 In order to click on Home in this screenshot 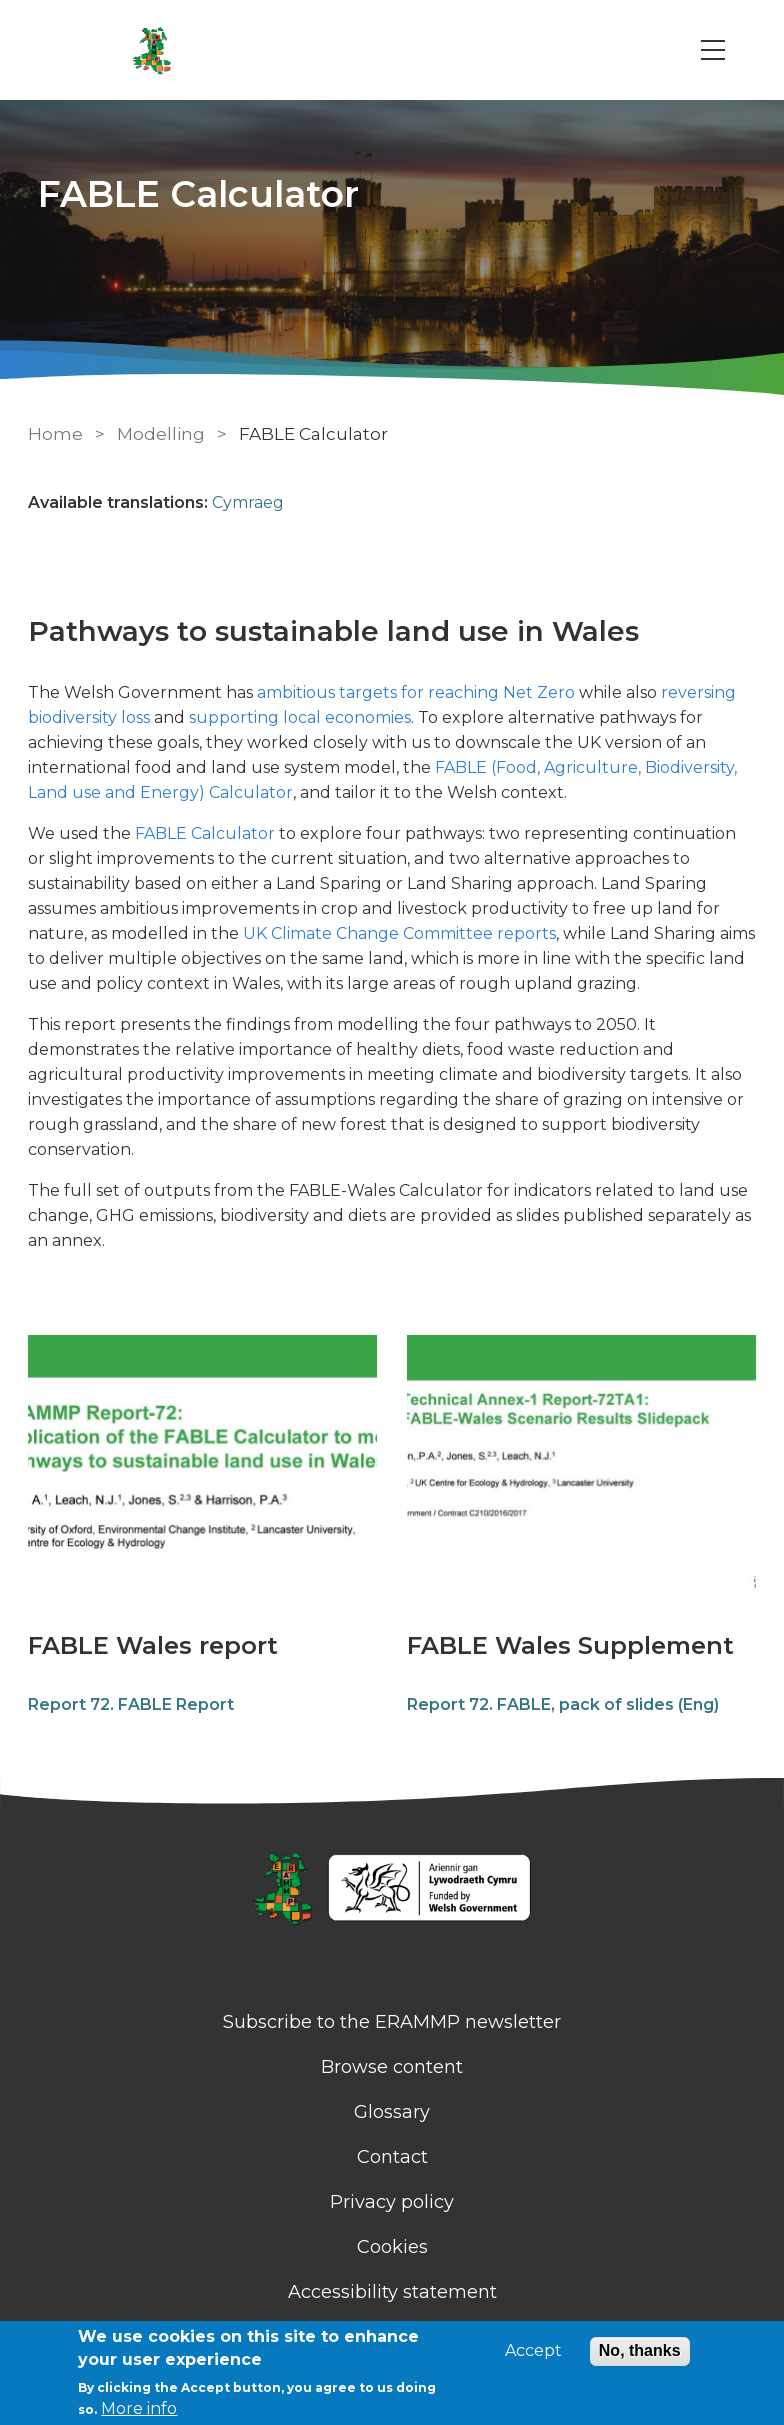, I will do `click(55, 434)`.